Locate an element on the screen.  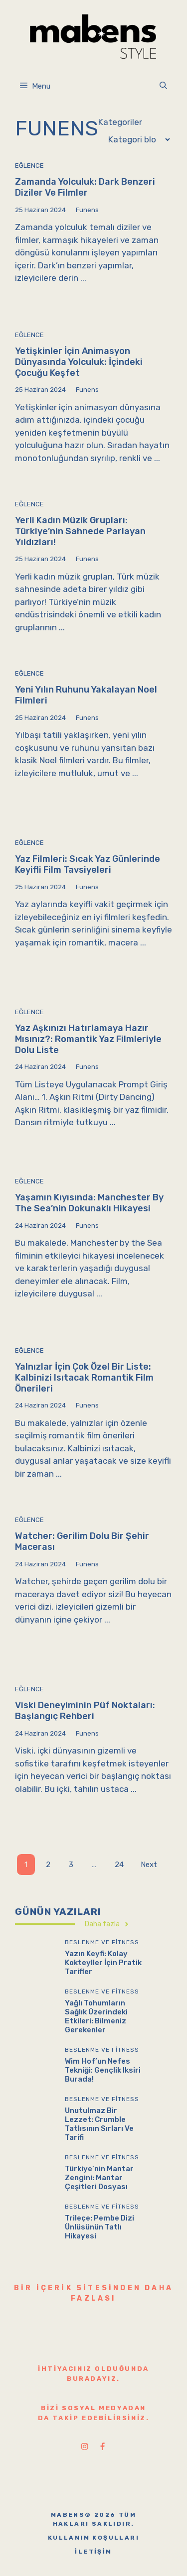
Yağlı Tohumların Sağlık Üzerindeki Etkileri: Bilmeniz Gerekenler is located at coordinates (96, 2016).